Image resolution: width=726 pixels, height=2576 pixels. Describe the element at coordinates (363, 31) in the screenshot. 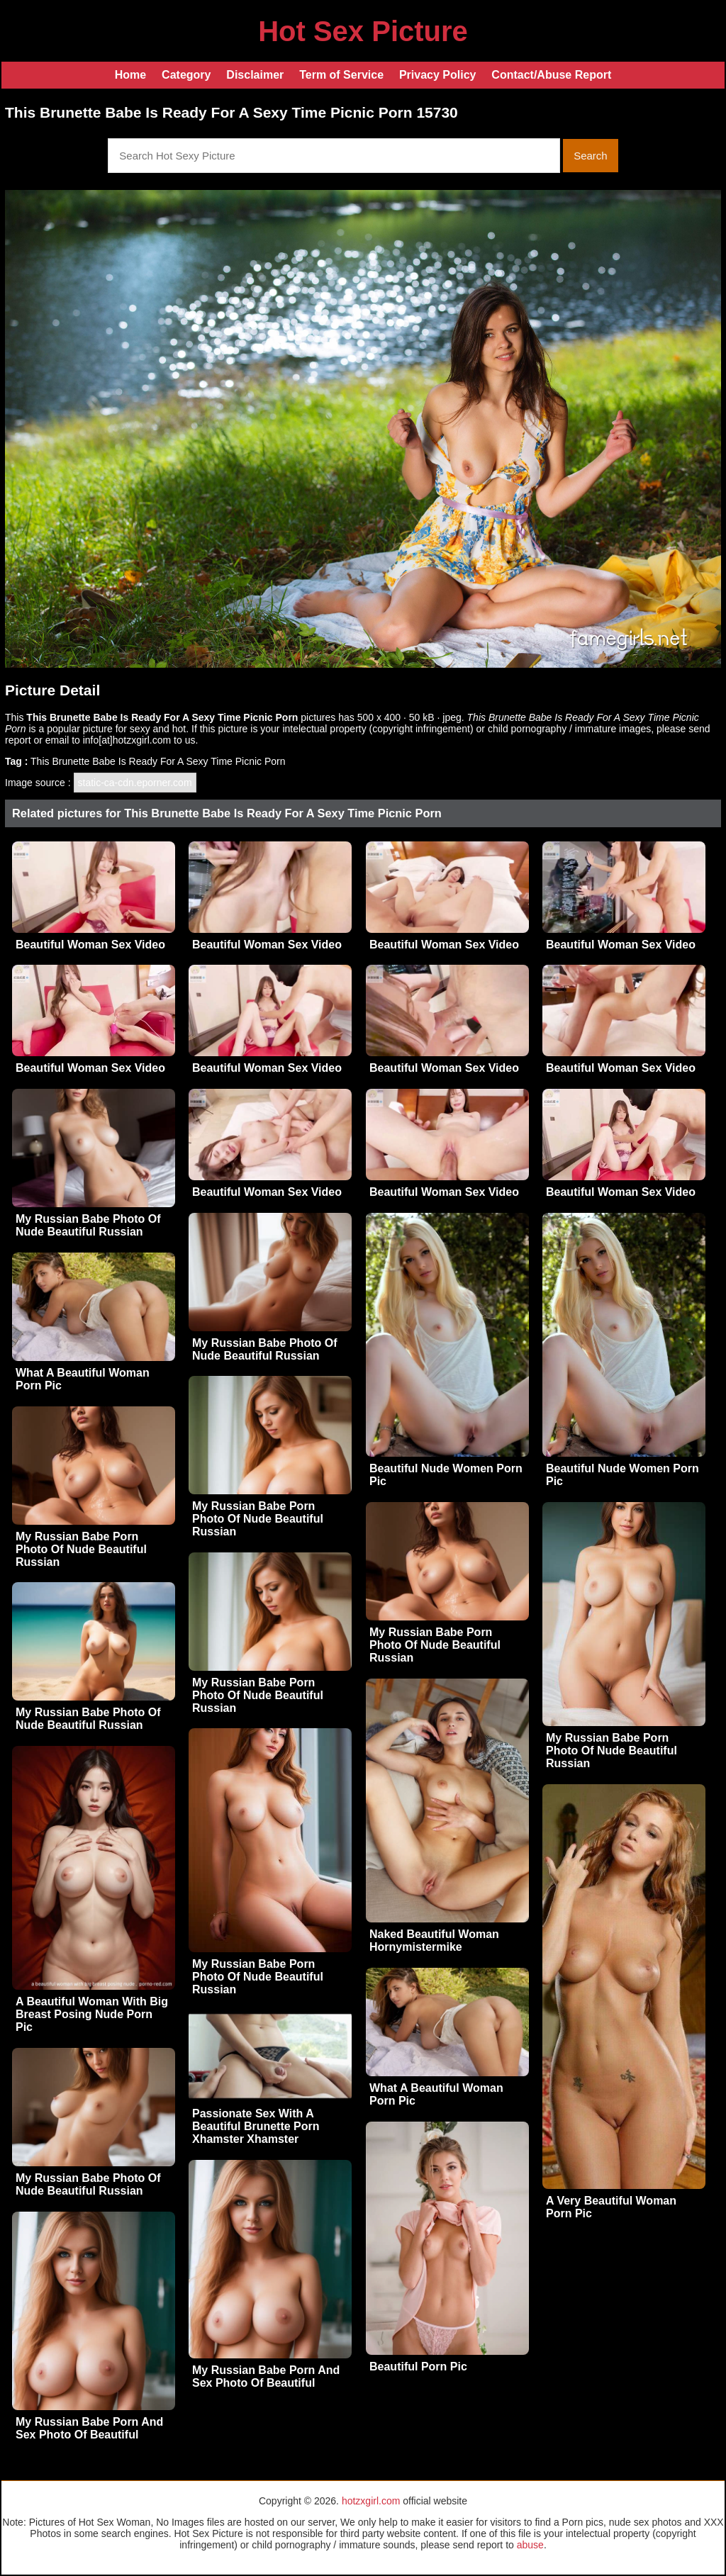

I see `Hot Sex Picture` at that location.